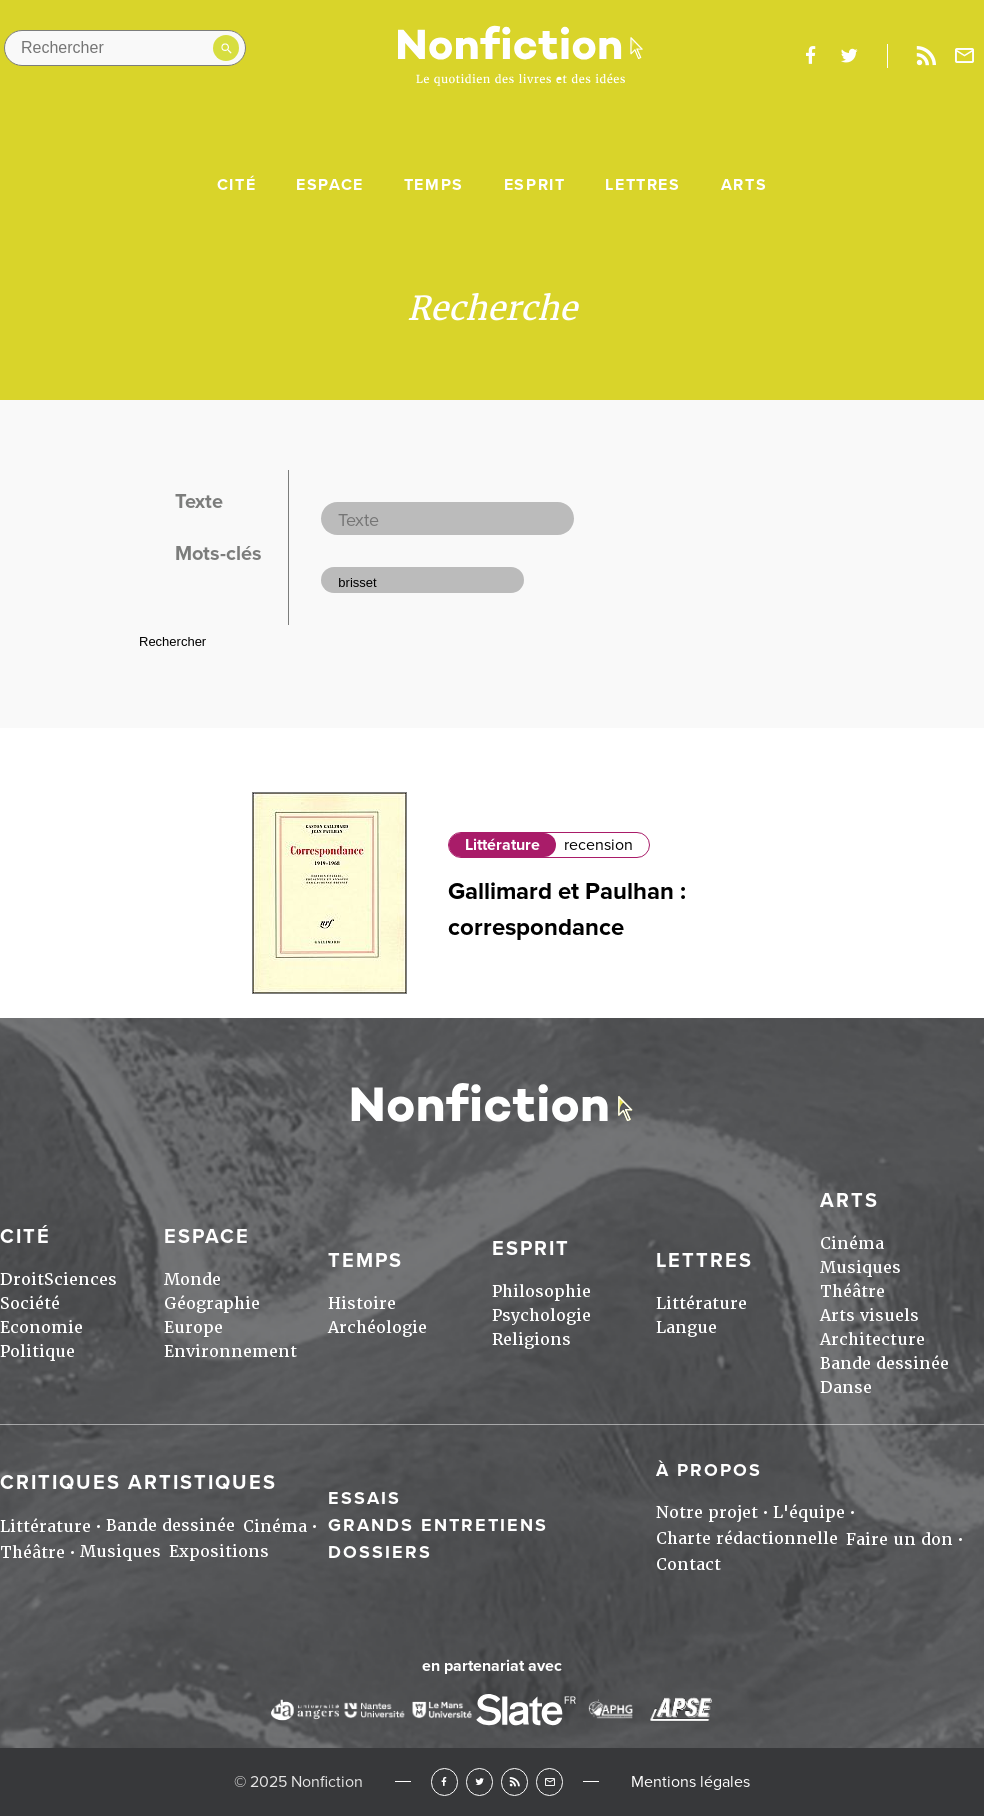 This screenshot has width=984, height=1816. I want to click on Cinéma, so click(852, 1243).